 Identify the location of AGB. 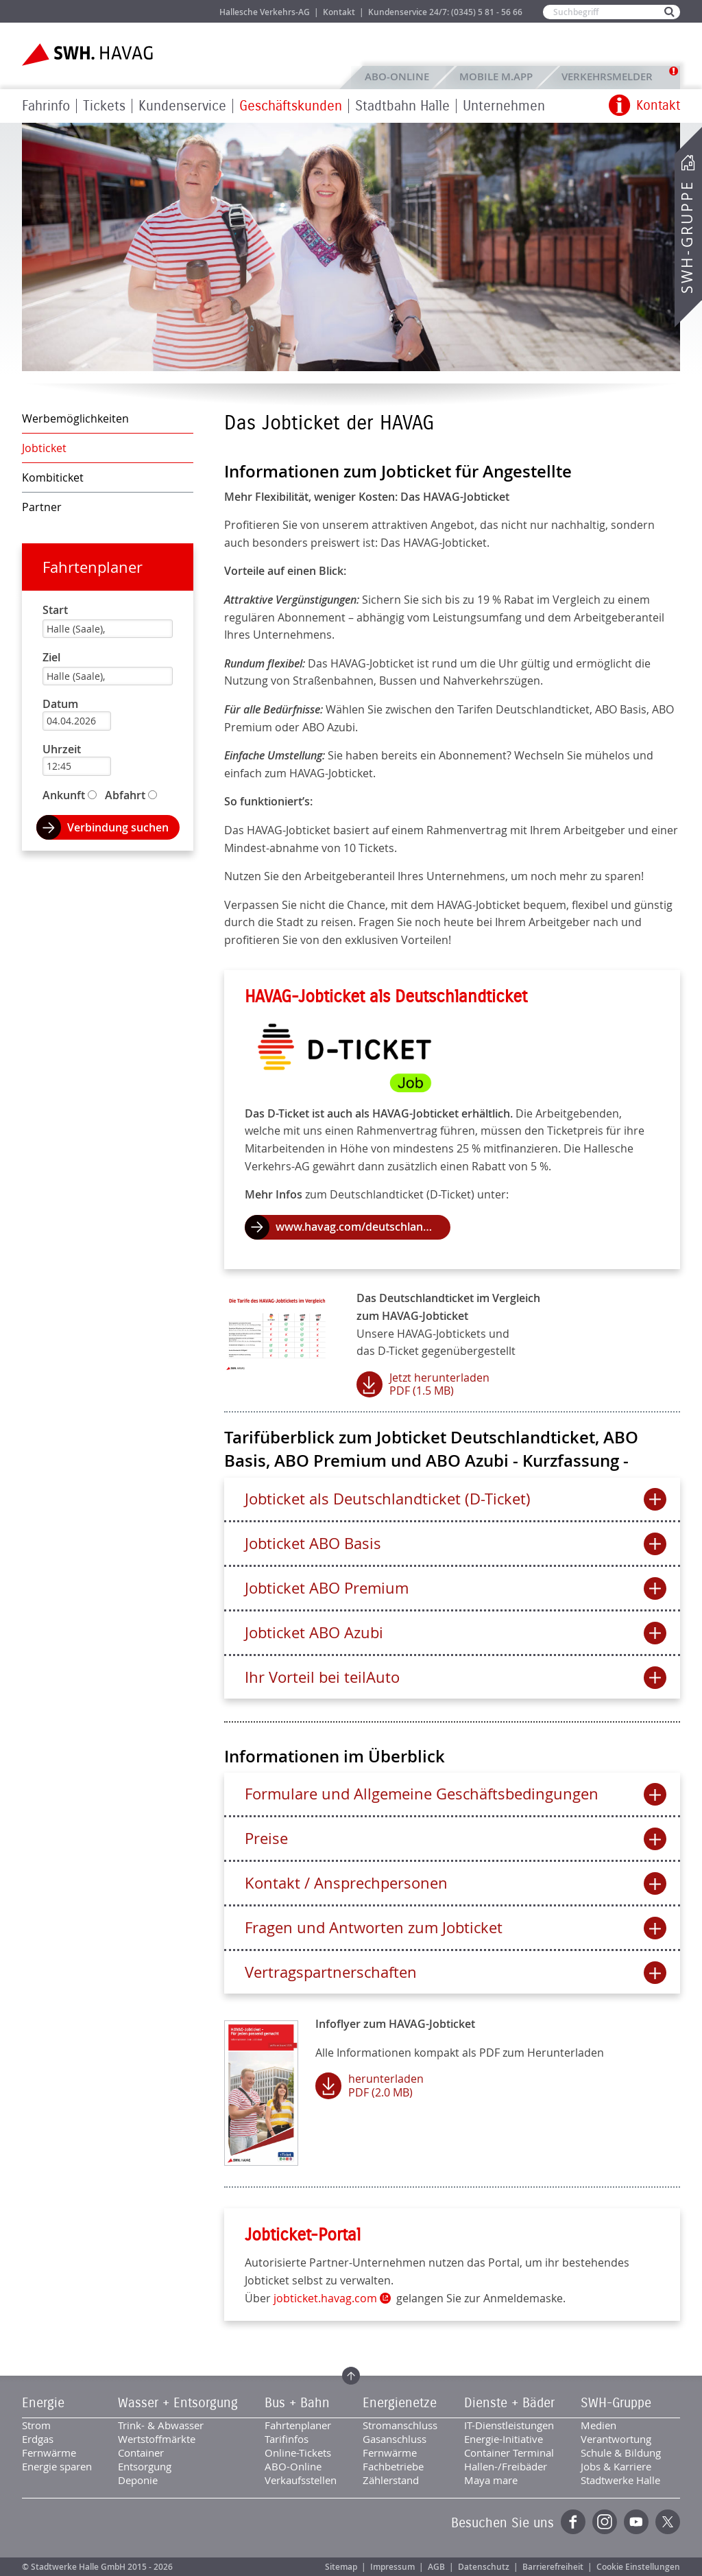
(436, 2567).